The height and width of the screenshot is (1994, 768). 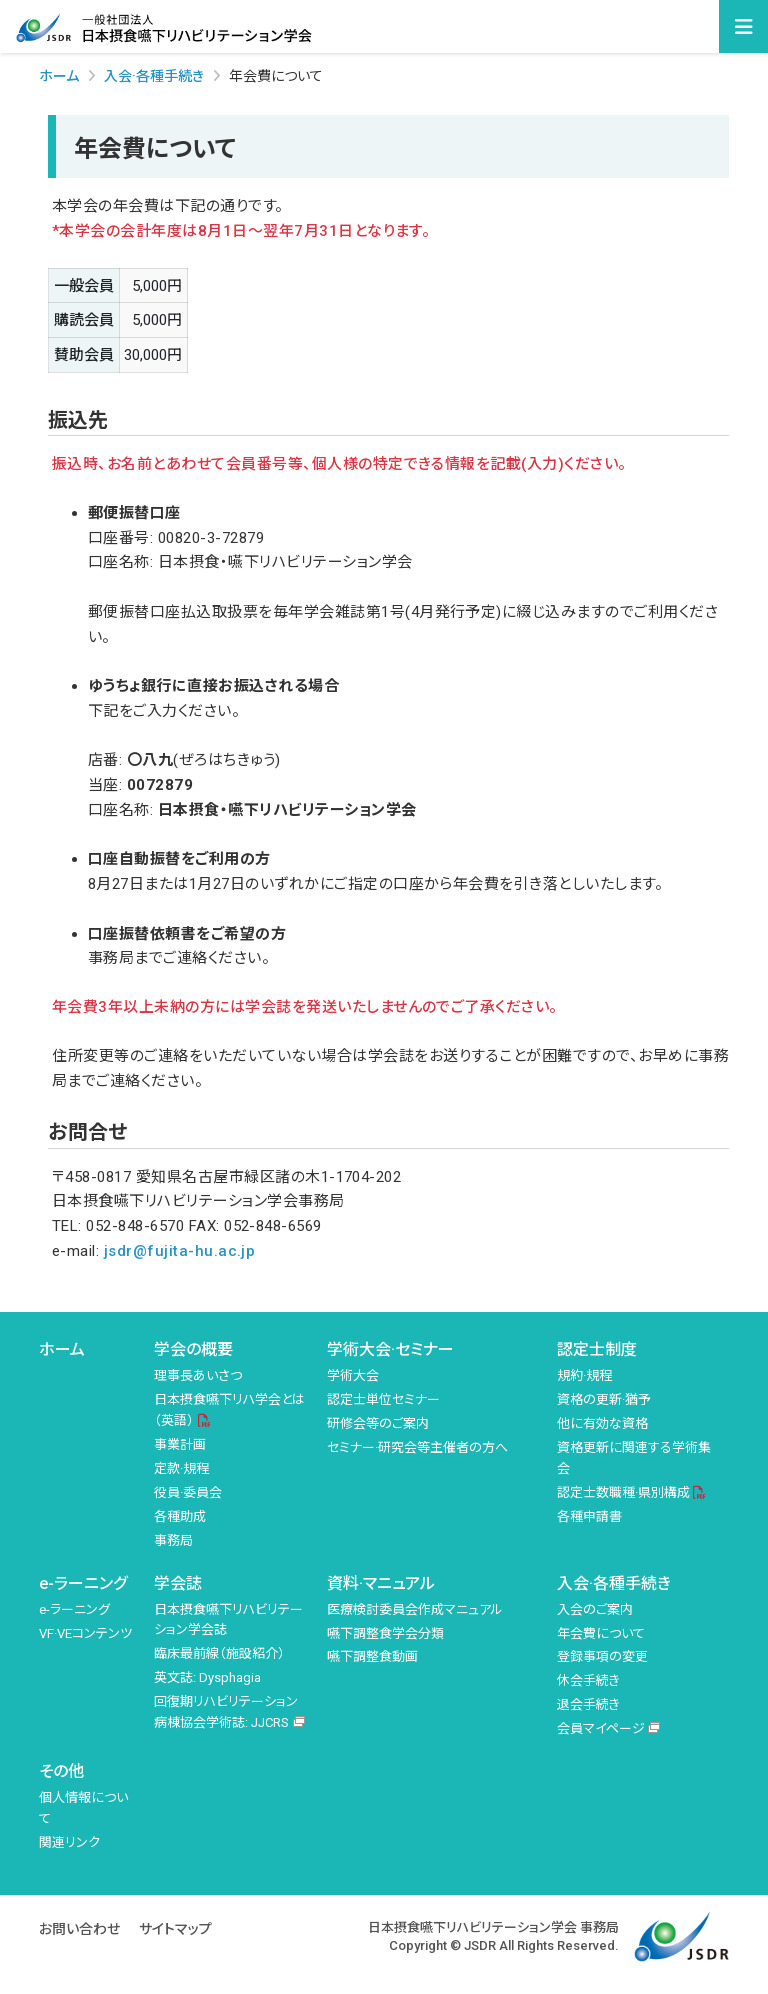 What do you see at coordinates (180, 1516) in the screenshot?
I see `各種助成` at bounding box center [180, 1516].